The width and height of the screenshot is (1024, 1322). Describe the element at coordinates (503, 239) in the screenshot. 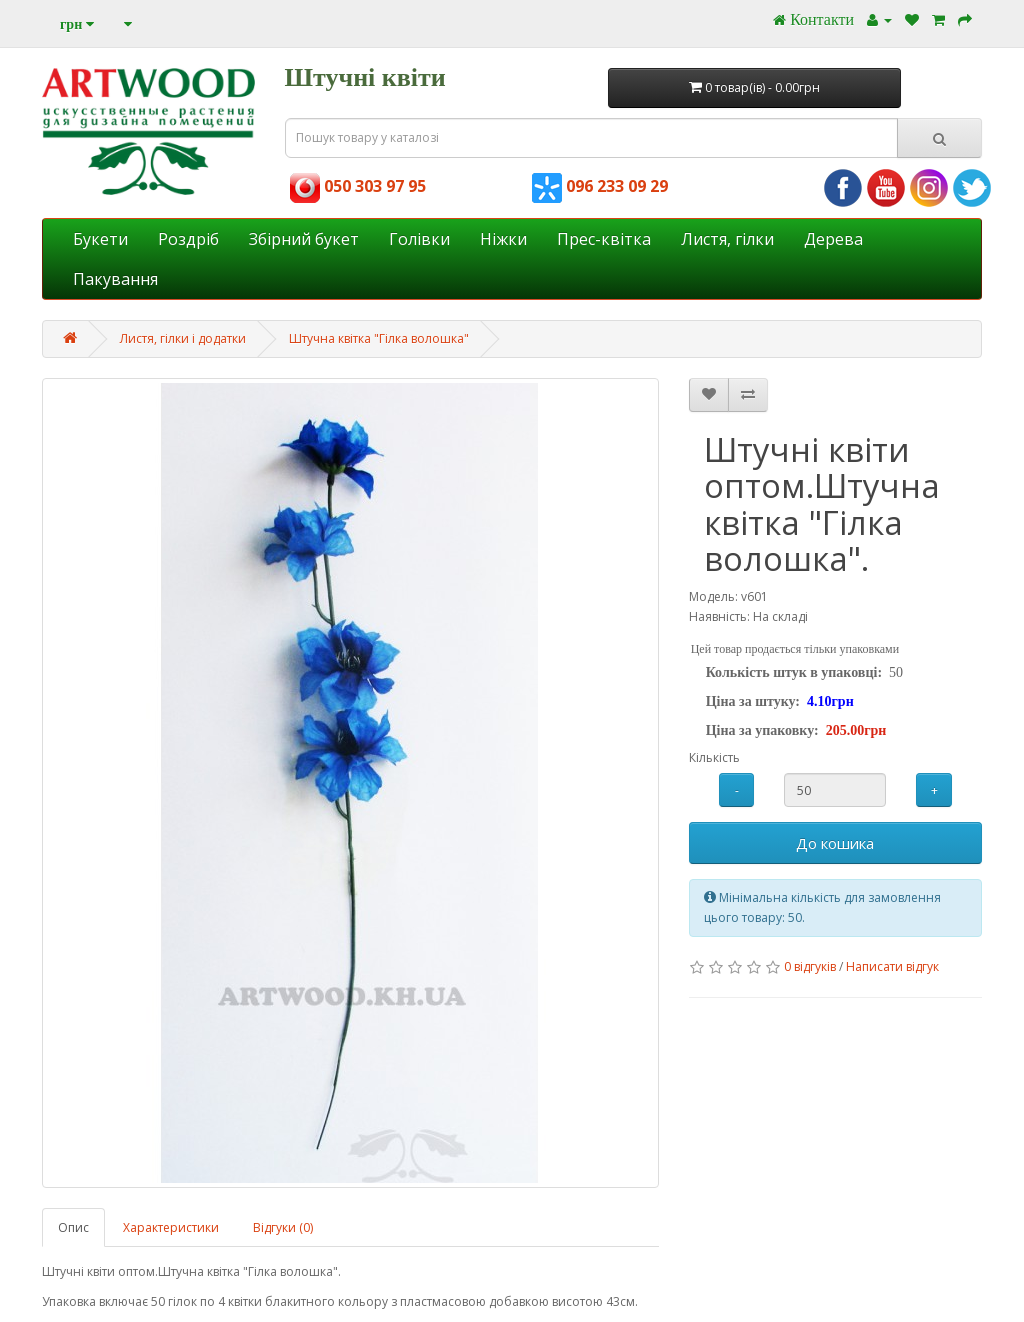

I see `Ніжки` at that location.